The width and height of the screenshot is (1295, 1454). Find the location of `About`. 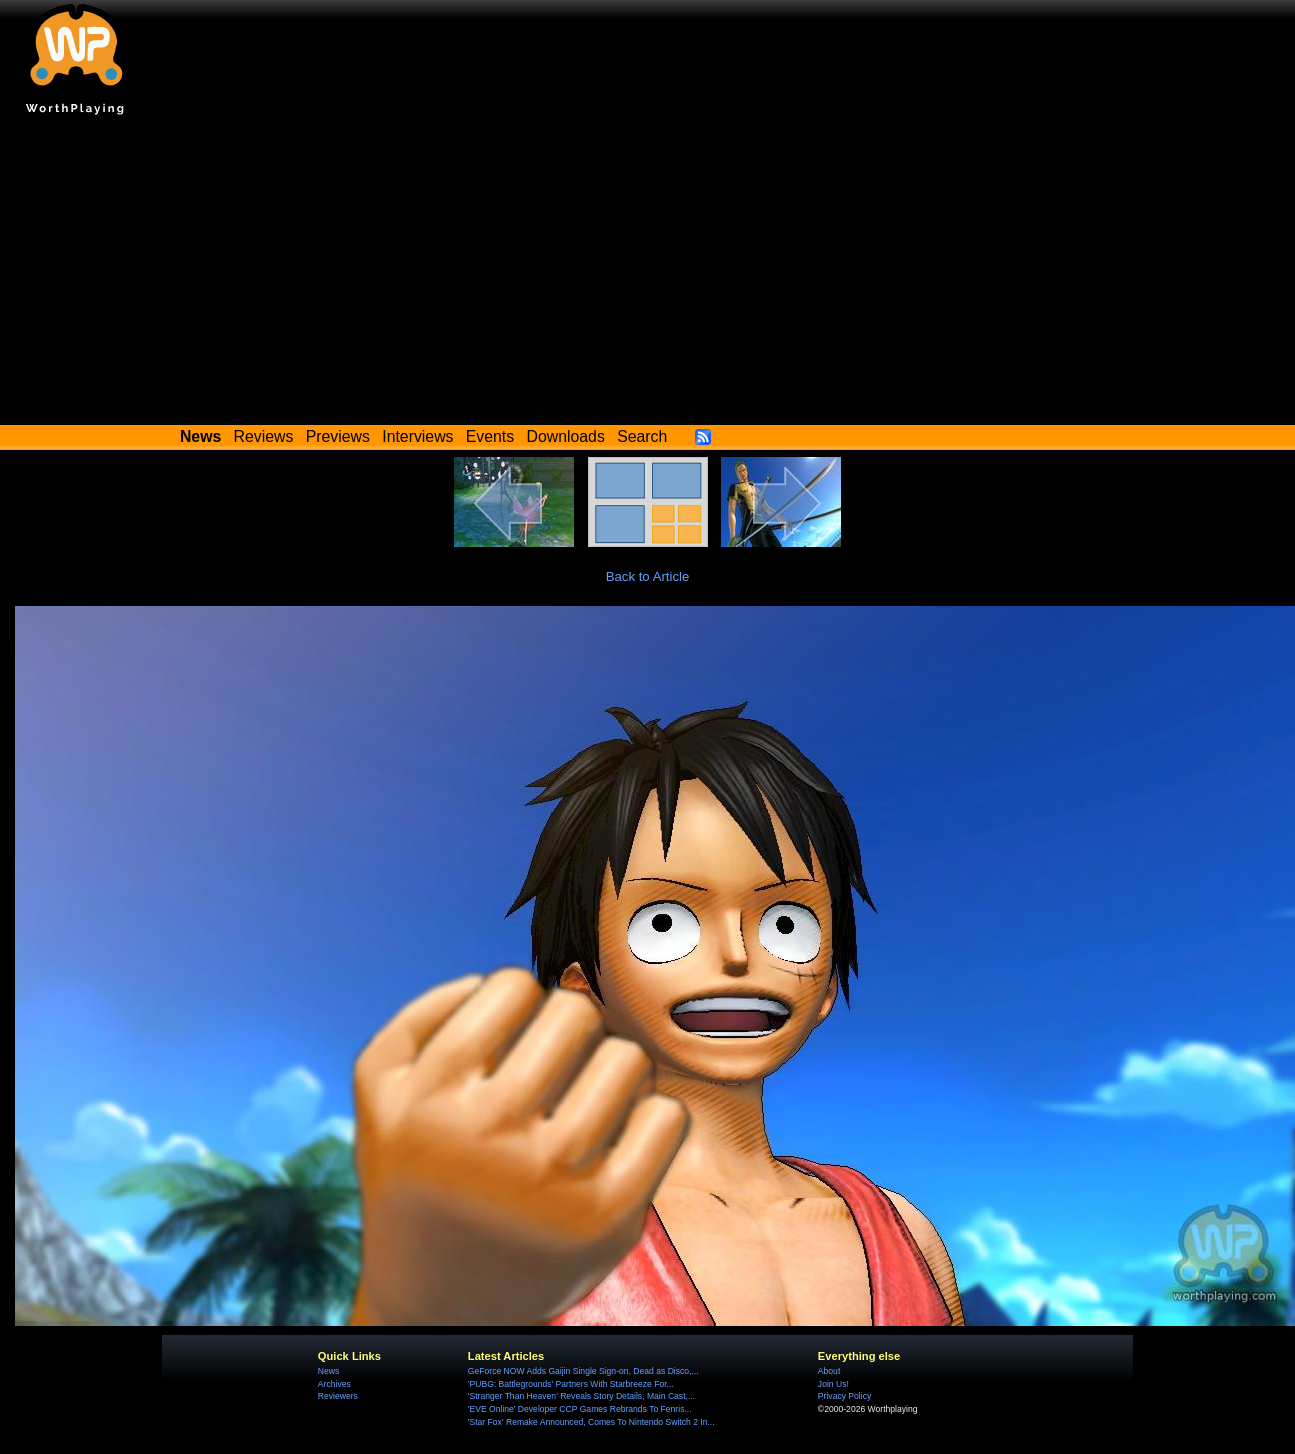

About is located at coordinates (829, 1371).